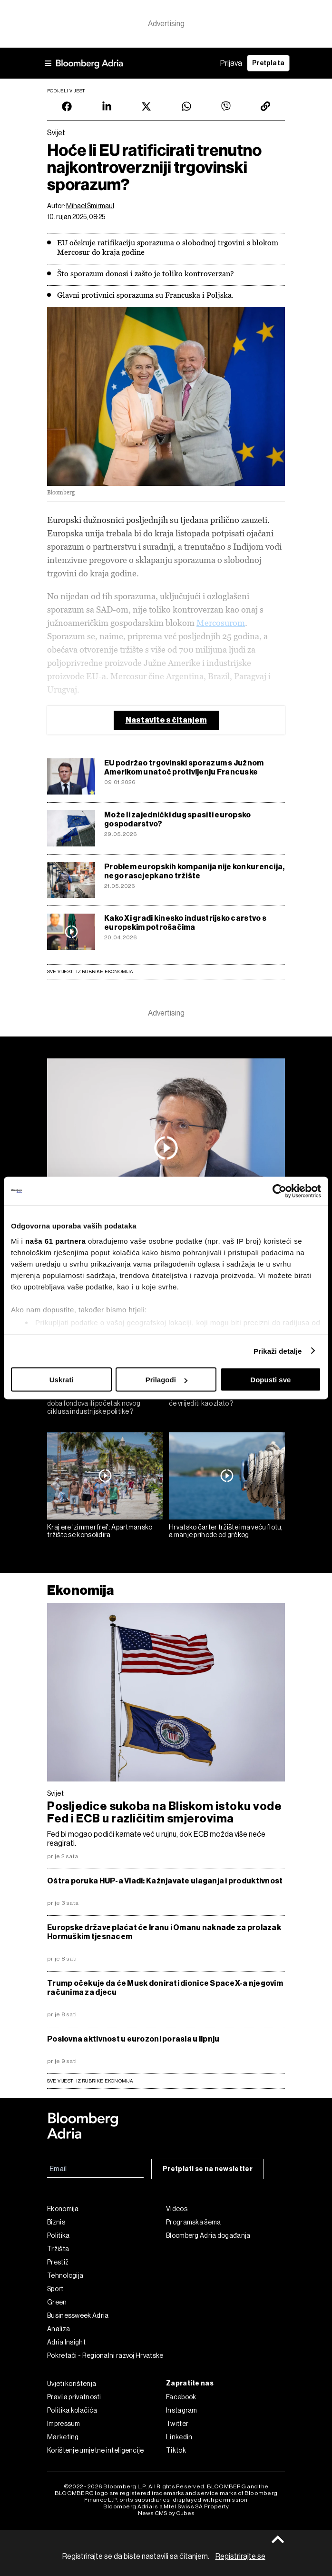  What do you see at coordinates (270, 1380) in the screenshot?
I see `Dopusti sve` at bounding box center [270, 1380].